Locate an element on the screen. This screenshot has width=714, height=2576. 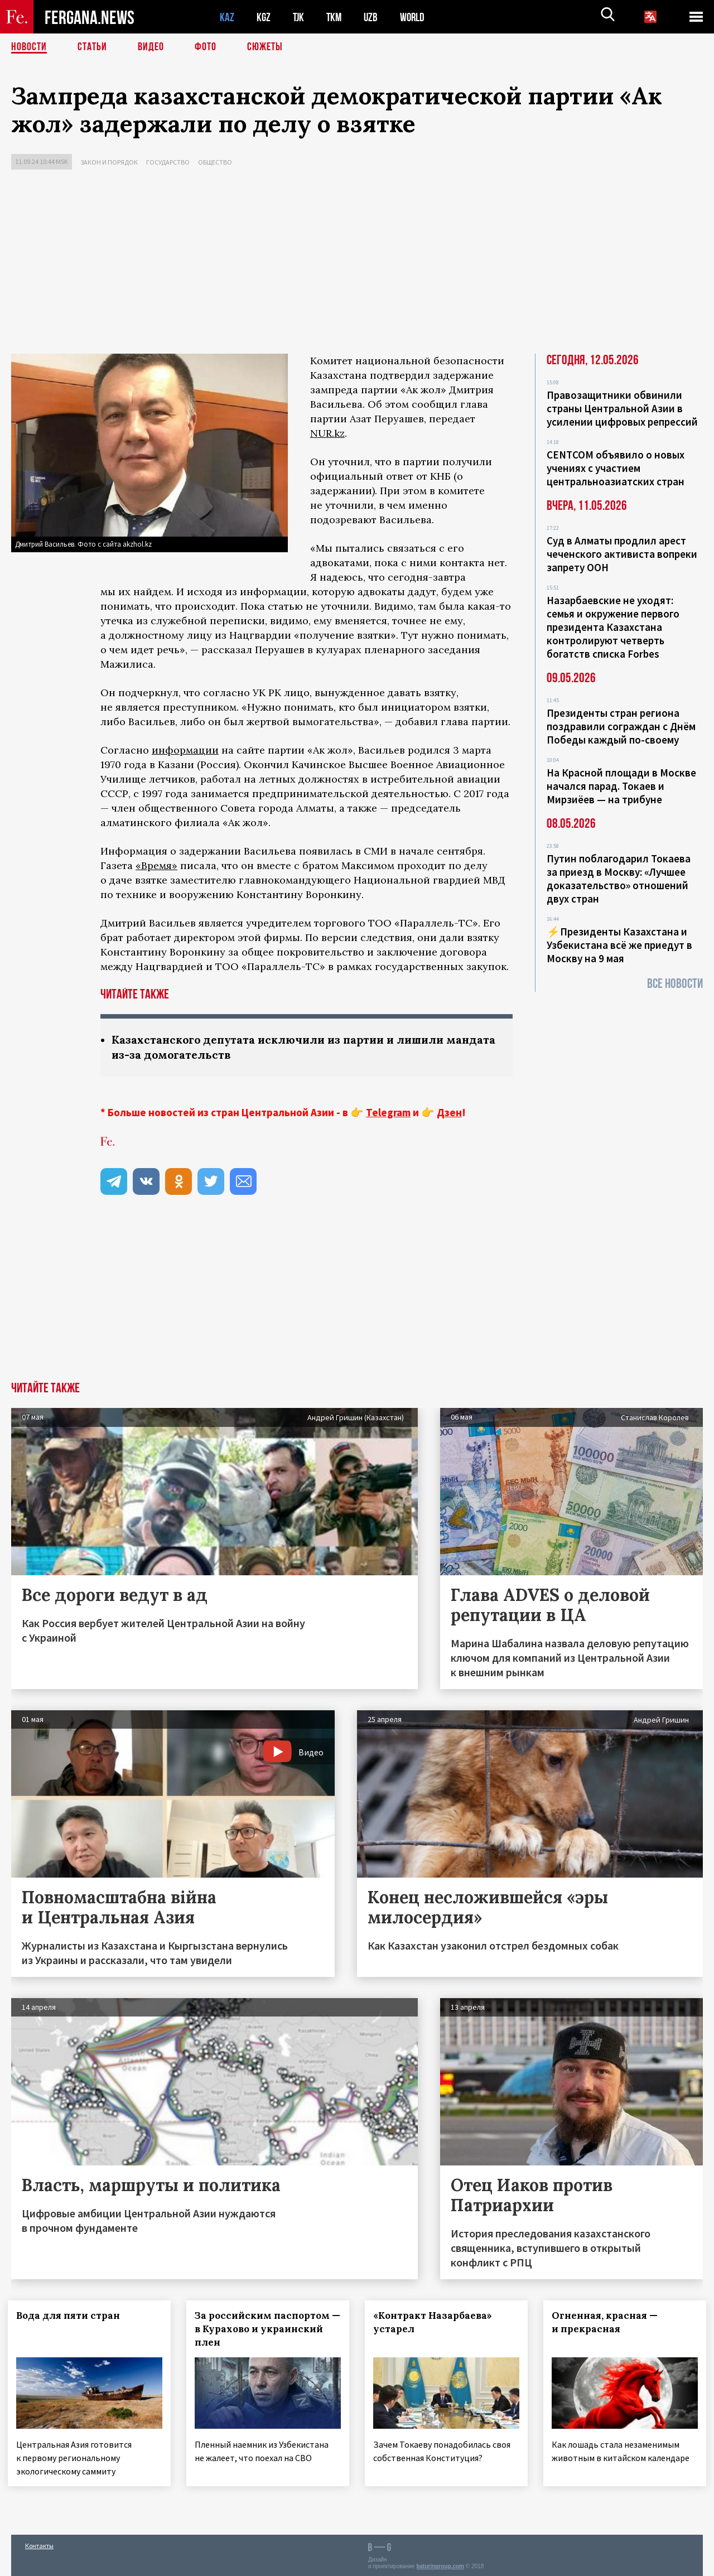
Вода для пяти стран is located at coordinates (71, 2315).